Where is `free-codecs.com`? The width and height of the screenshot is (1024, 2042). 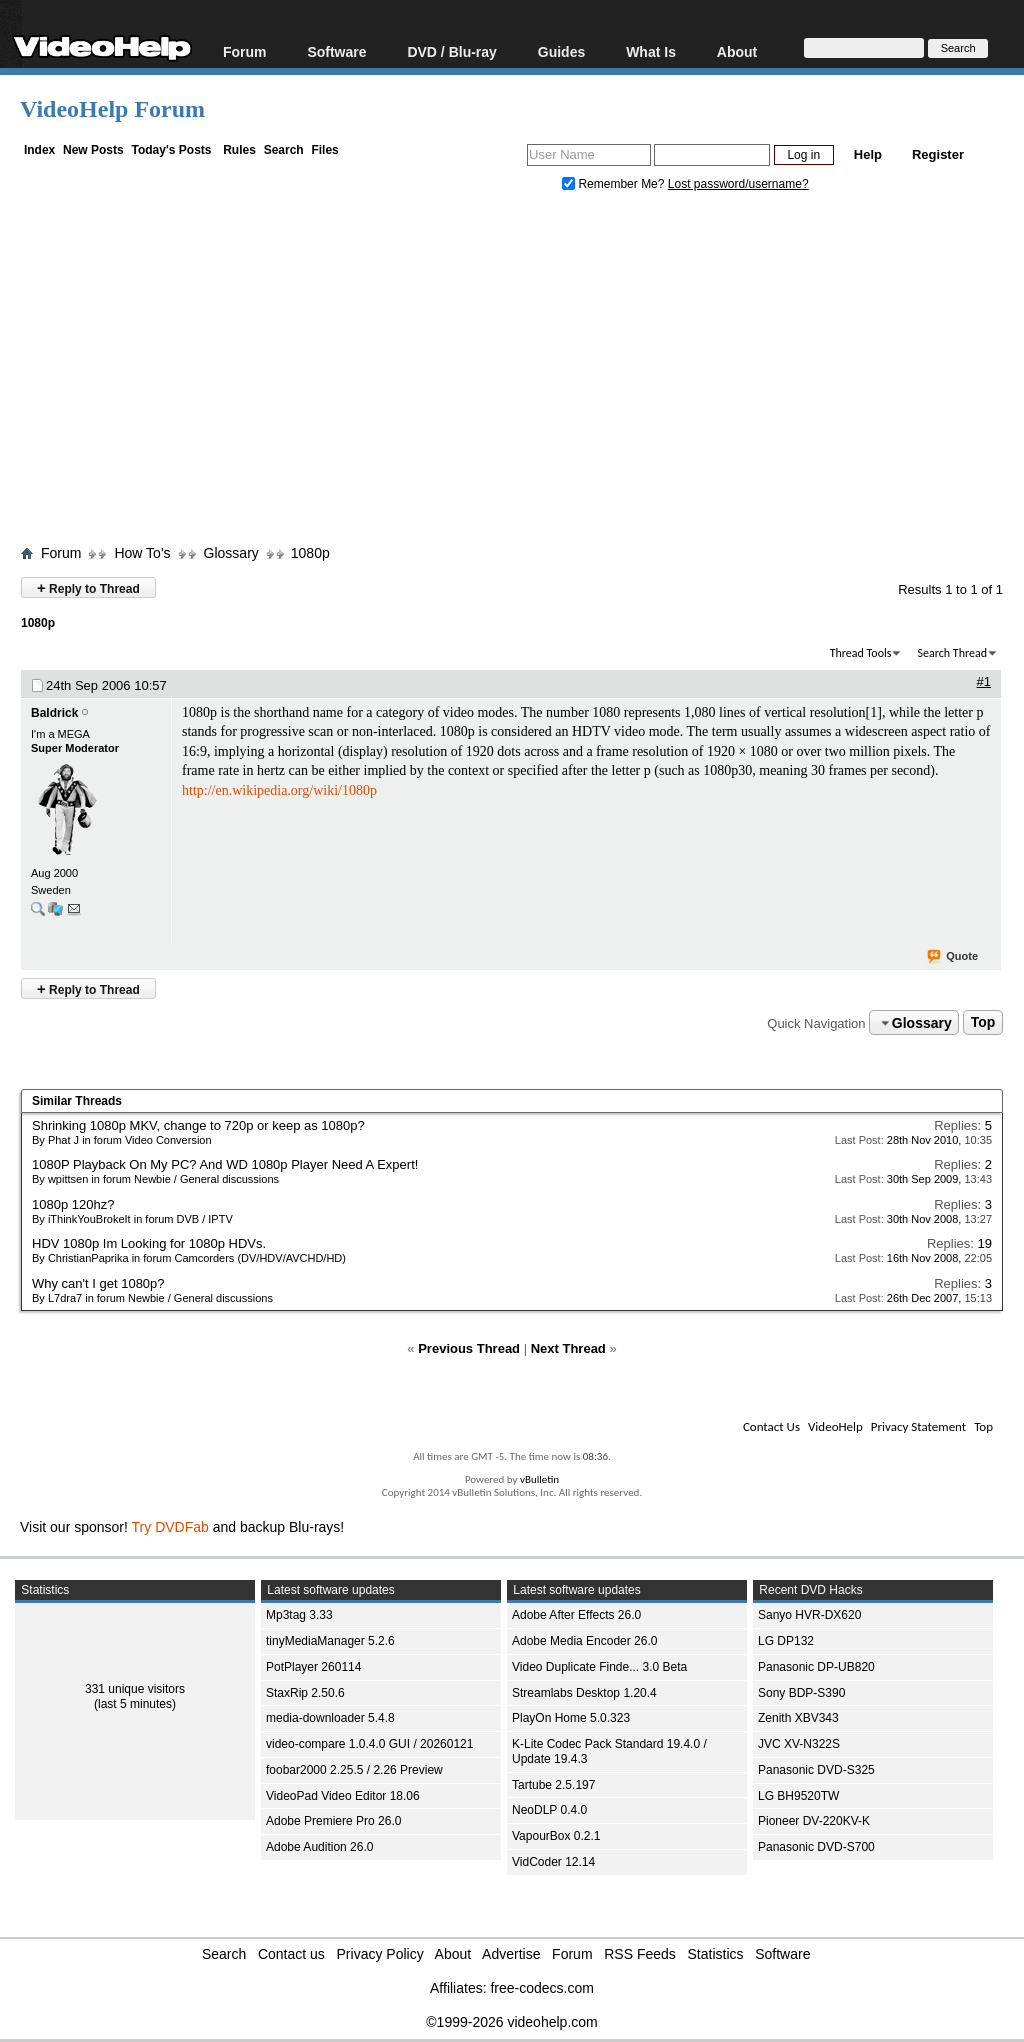 free-codecs.com is located at coordinates (541, 1988).